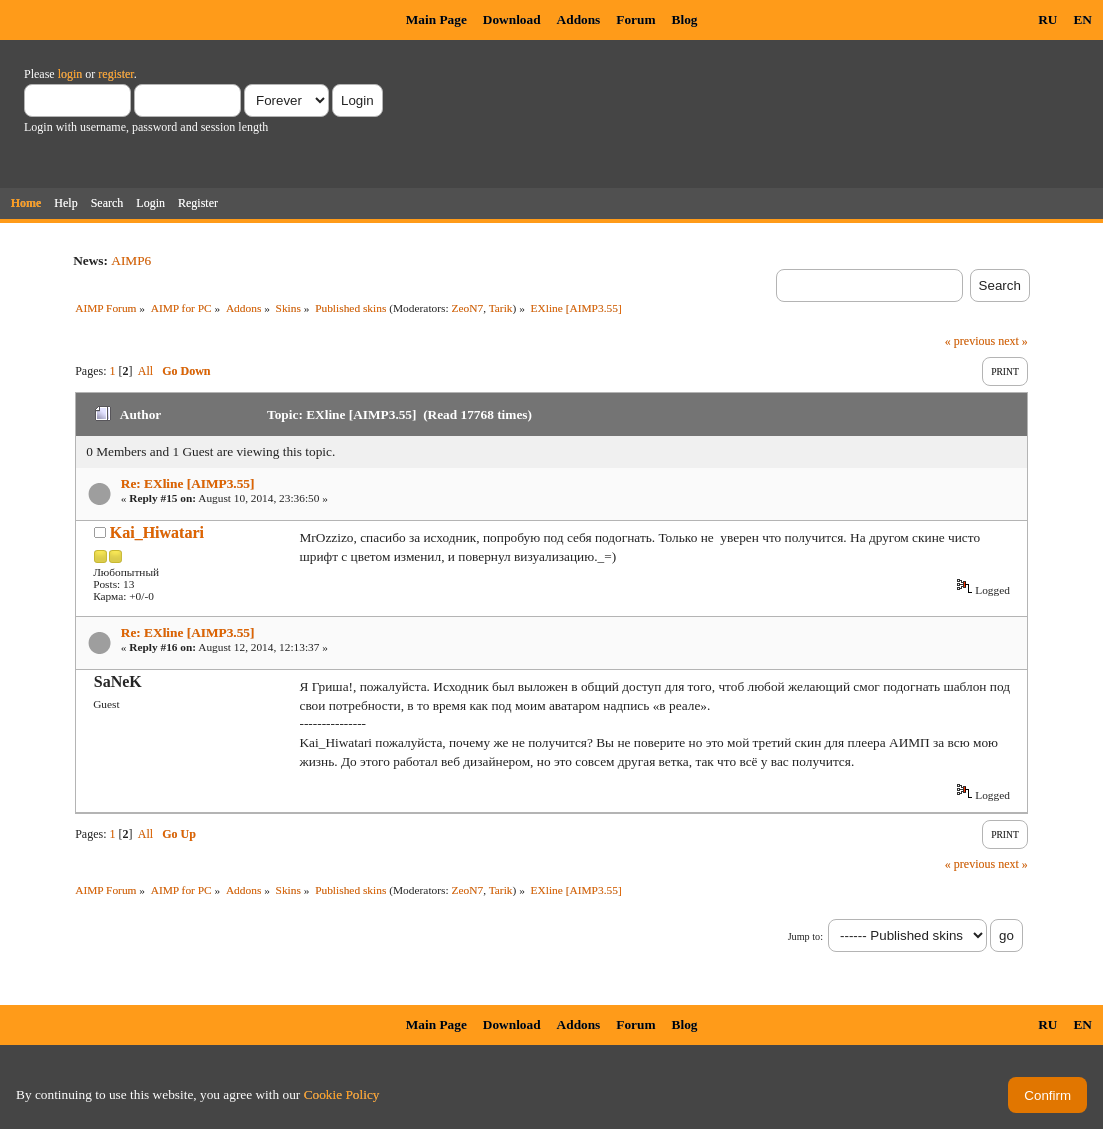 The image size is (1103, 1129). What do you see at coordinates (970, 341) in the screenshot?
I see `« previous` at bounding box center [970, 341].